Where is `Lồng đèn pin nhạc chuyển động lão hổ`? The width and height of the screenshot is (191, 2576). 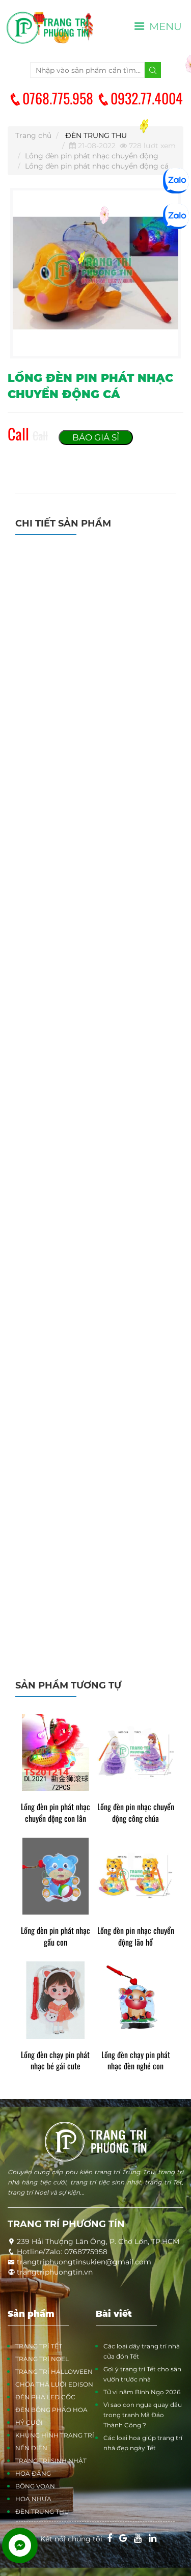 Lồng đèn pin nhạc chuyển động lão hổ is located at coordinates (135, 1936).